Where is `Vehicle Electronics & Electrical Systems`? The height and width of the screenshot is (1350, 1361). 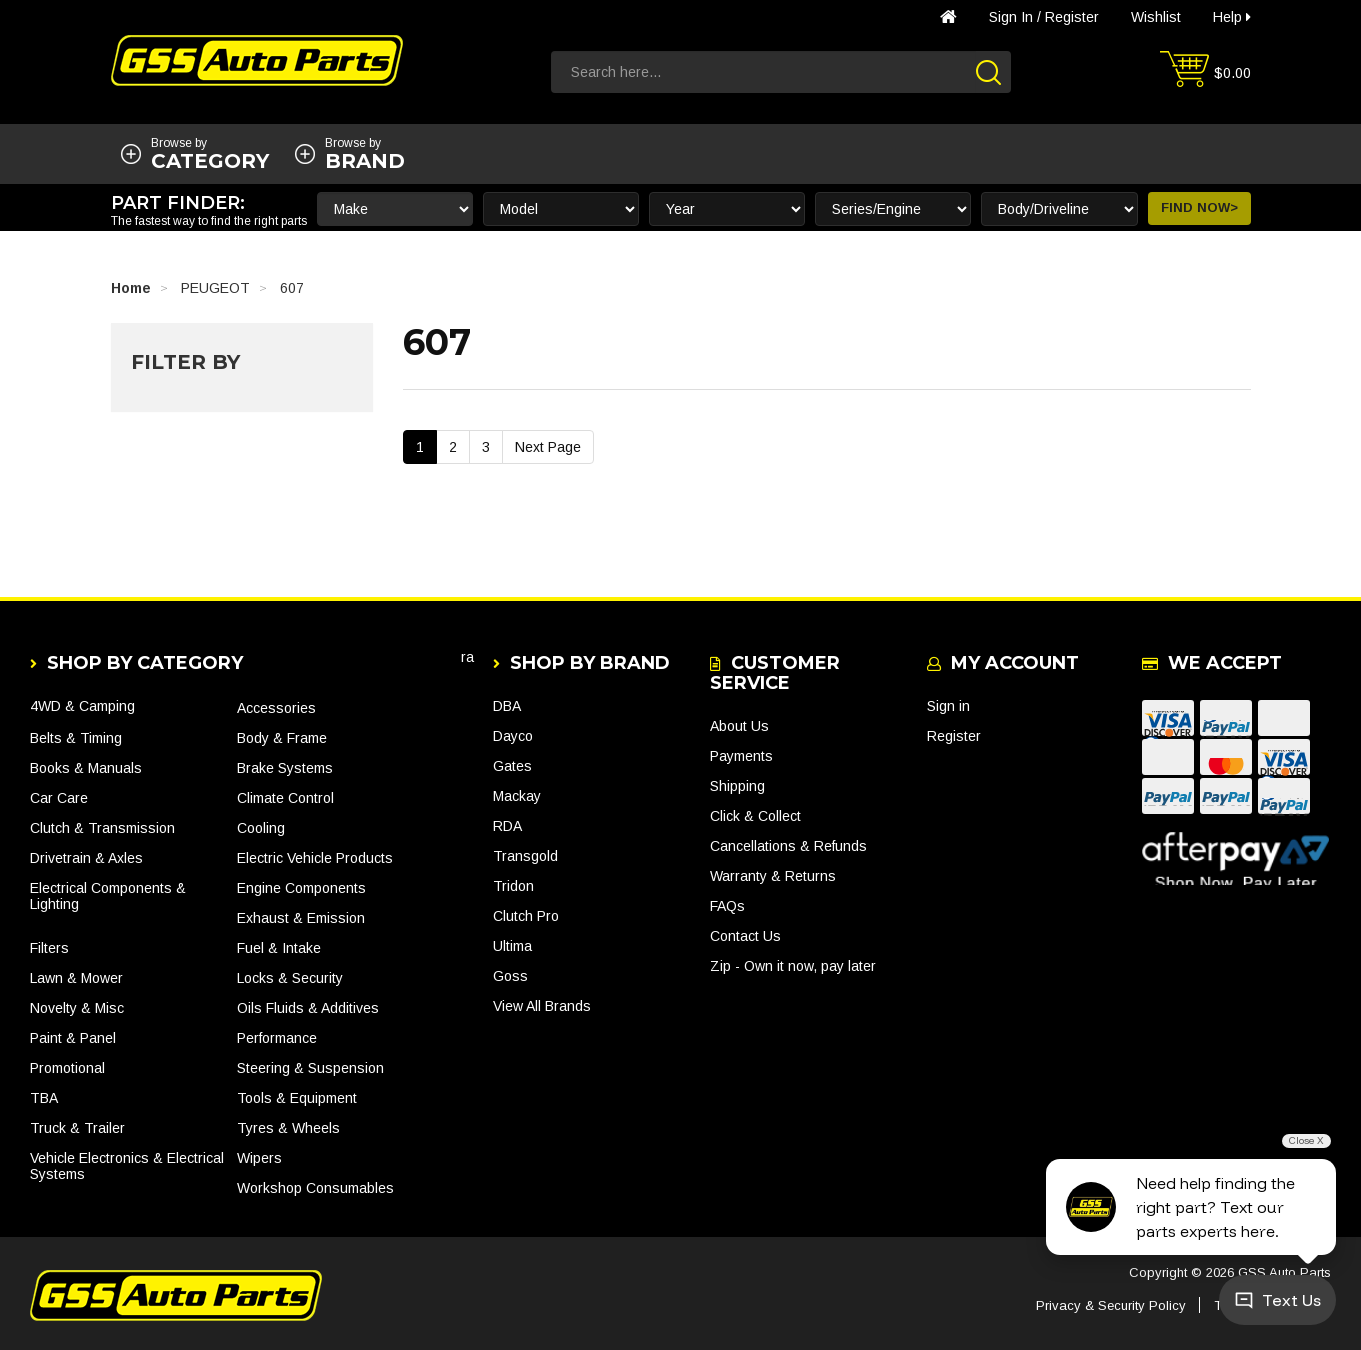 Vehicle Electronics & Electrical Systems is located at coordinates (127, 1166).